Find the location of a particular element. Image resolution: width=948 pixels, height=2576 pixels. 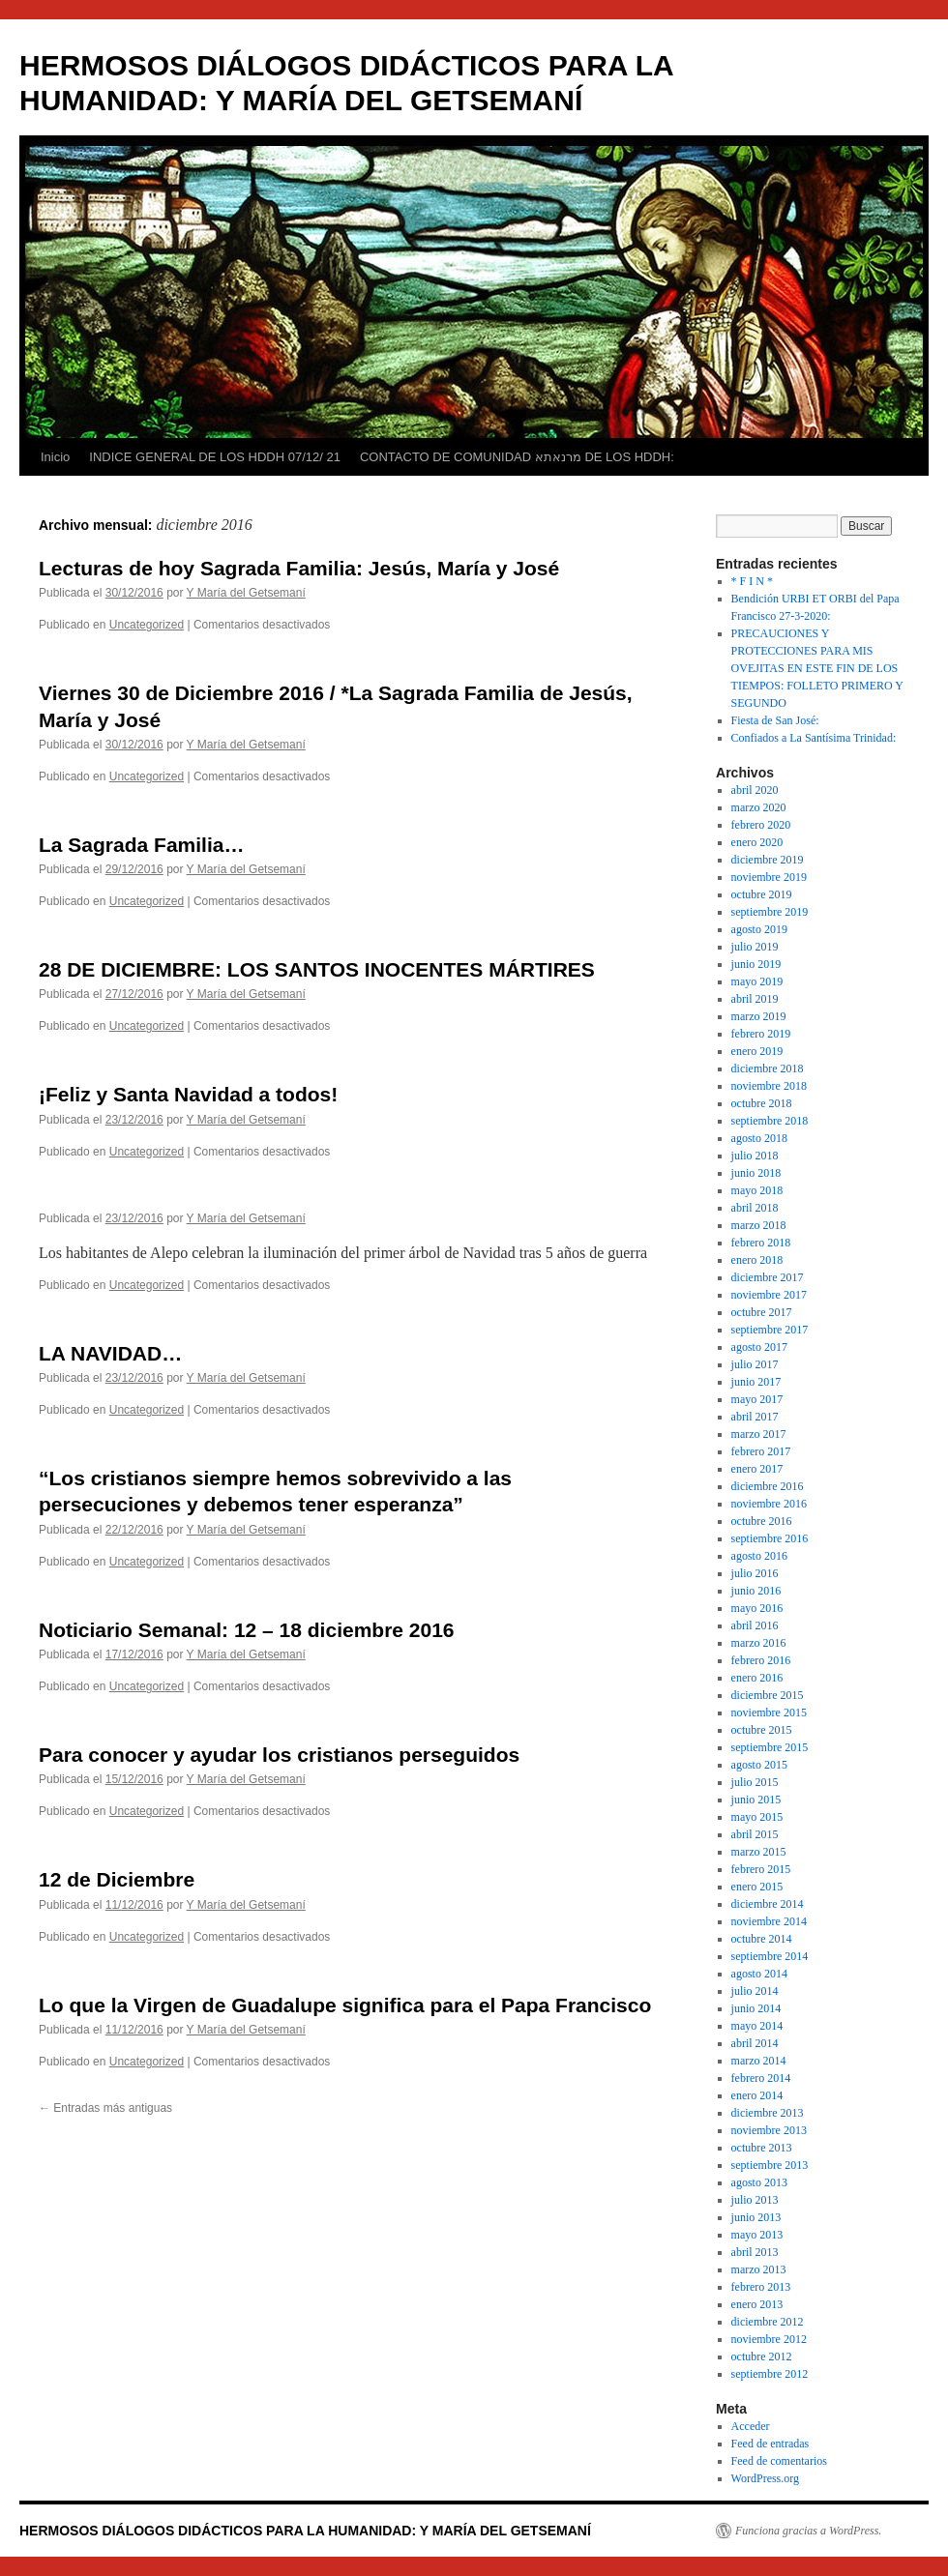

Confiados a La Santísima Trinidad: is located at coordinates (814, 738).